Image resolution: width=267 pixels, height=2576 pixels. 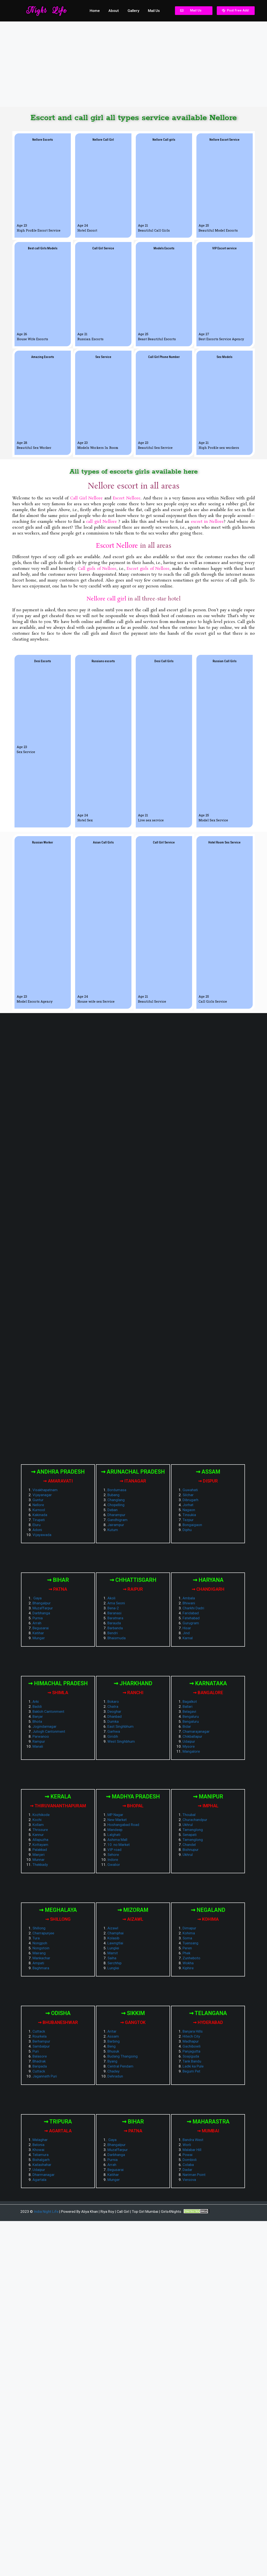 What do you see at coordinates (114, 1963) in the screenshot?
I see `Serchhip` at bounding box center [114, 1963].